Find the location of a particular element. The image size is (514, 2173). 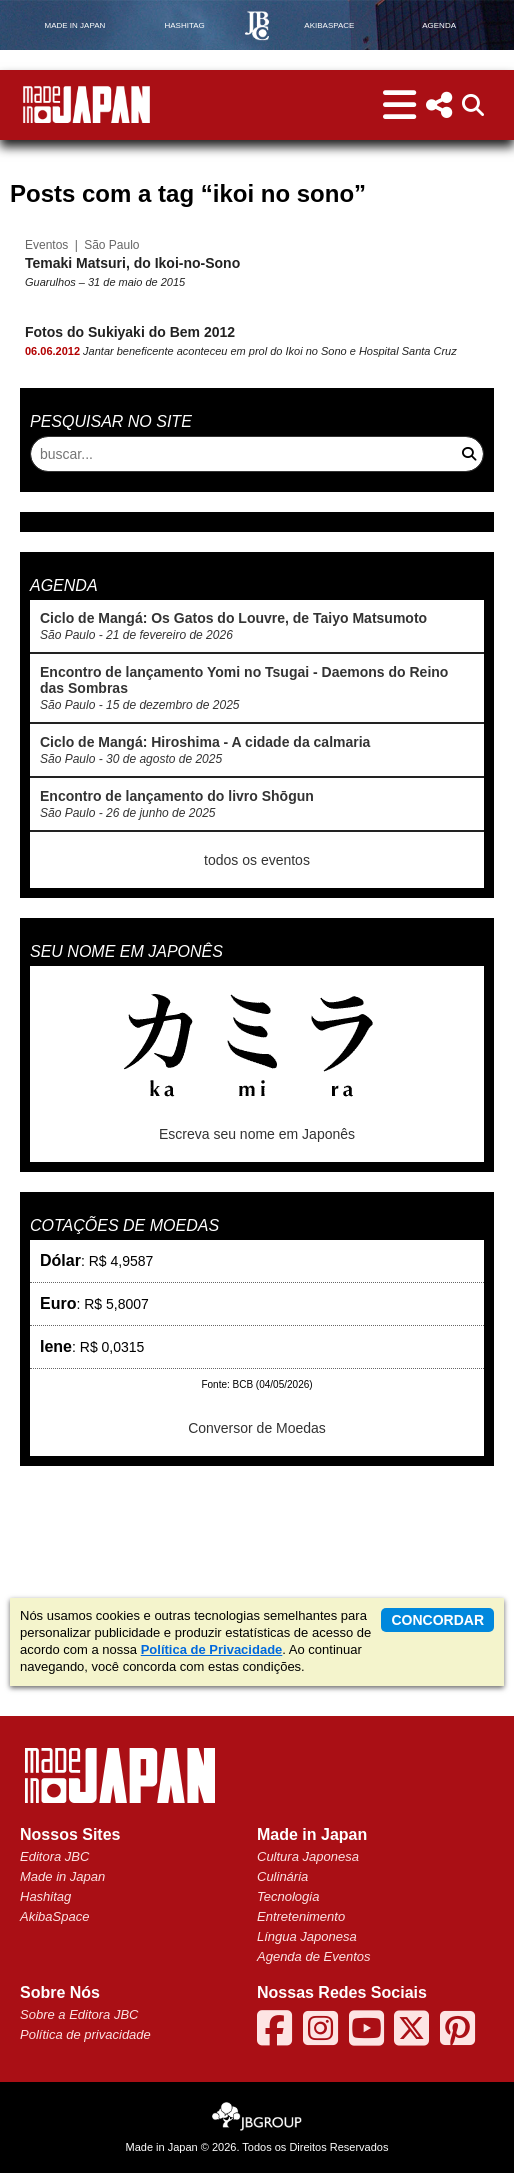

Entretenimento is located at coordinates (301, 1916).